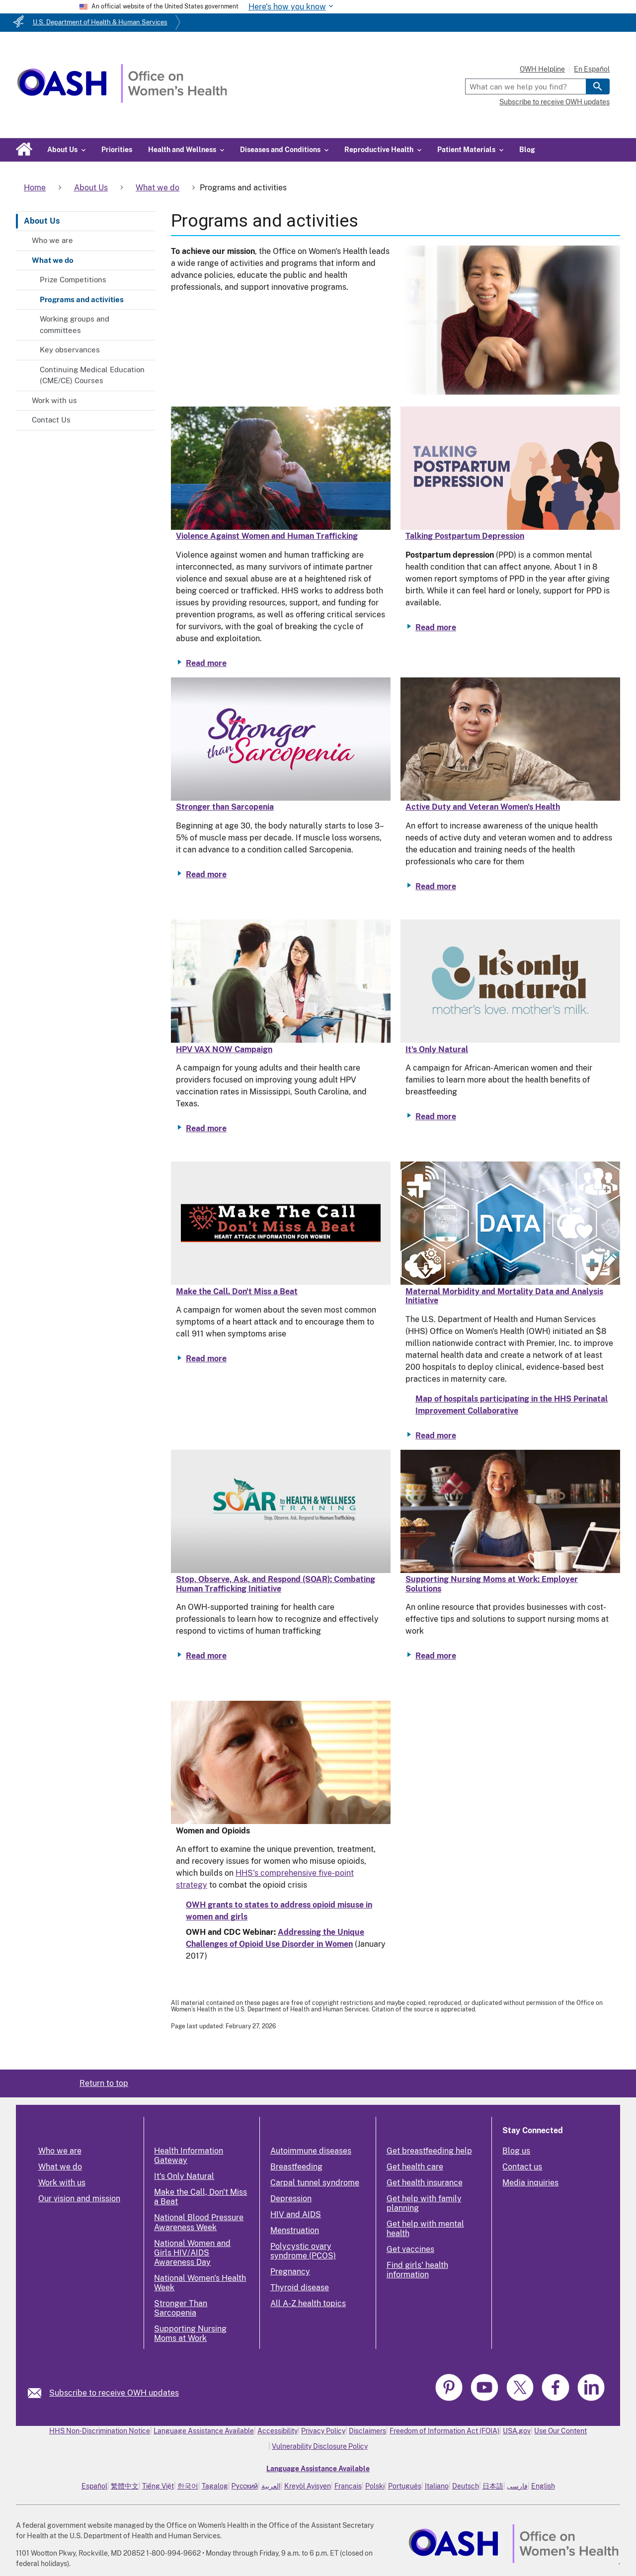 This screenshot has width=636, height=2576. Describe the element at coordinates (435, 886) in the screenshot. I see `Read more [Read more about Active Duty and Veteran Women's Health]` at that location.